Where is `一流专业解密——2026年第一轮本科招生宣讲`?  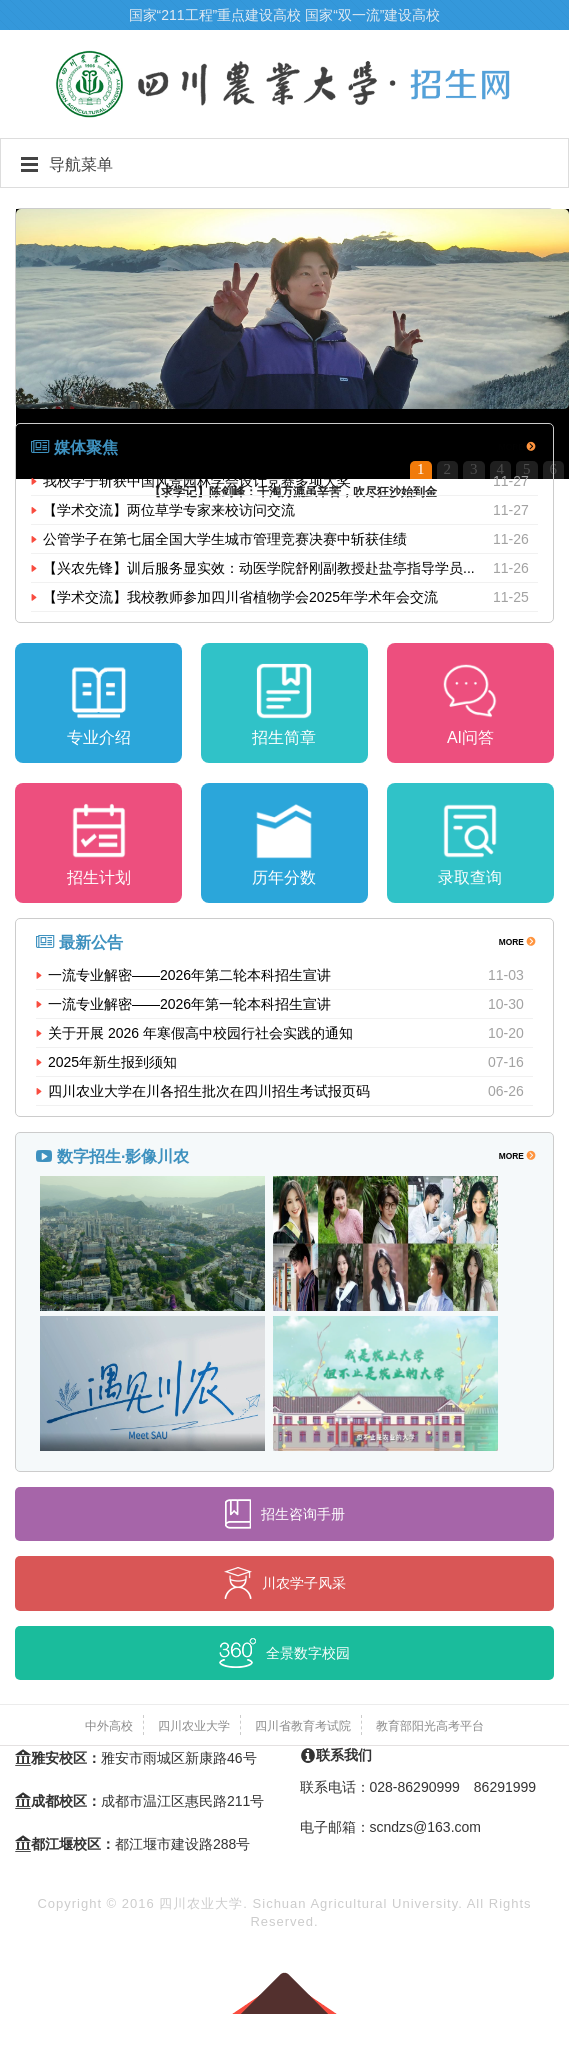
一流专业解密——2026年第一轮本科招生宣讲 is located at coordinates (189, 1004).